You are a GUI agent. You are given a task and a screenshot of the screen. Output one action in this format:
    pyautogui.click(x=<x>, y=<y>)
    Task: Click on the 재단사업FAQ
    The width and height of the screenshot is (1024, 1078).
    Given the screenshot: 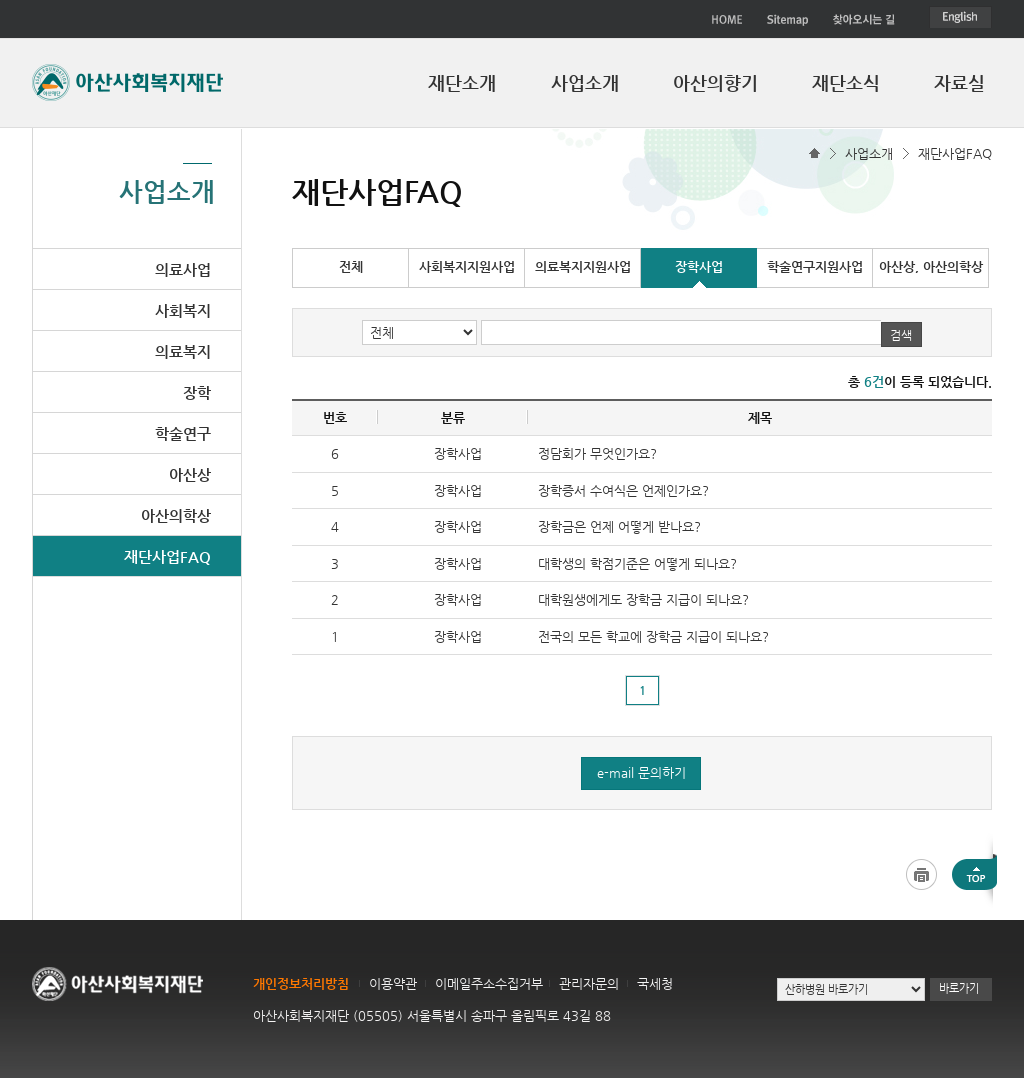 What is the action you would take?
    pyautogui.click(x=955, y=153)
    